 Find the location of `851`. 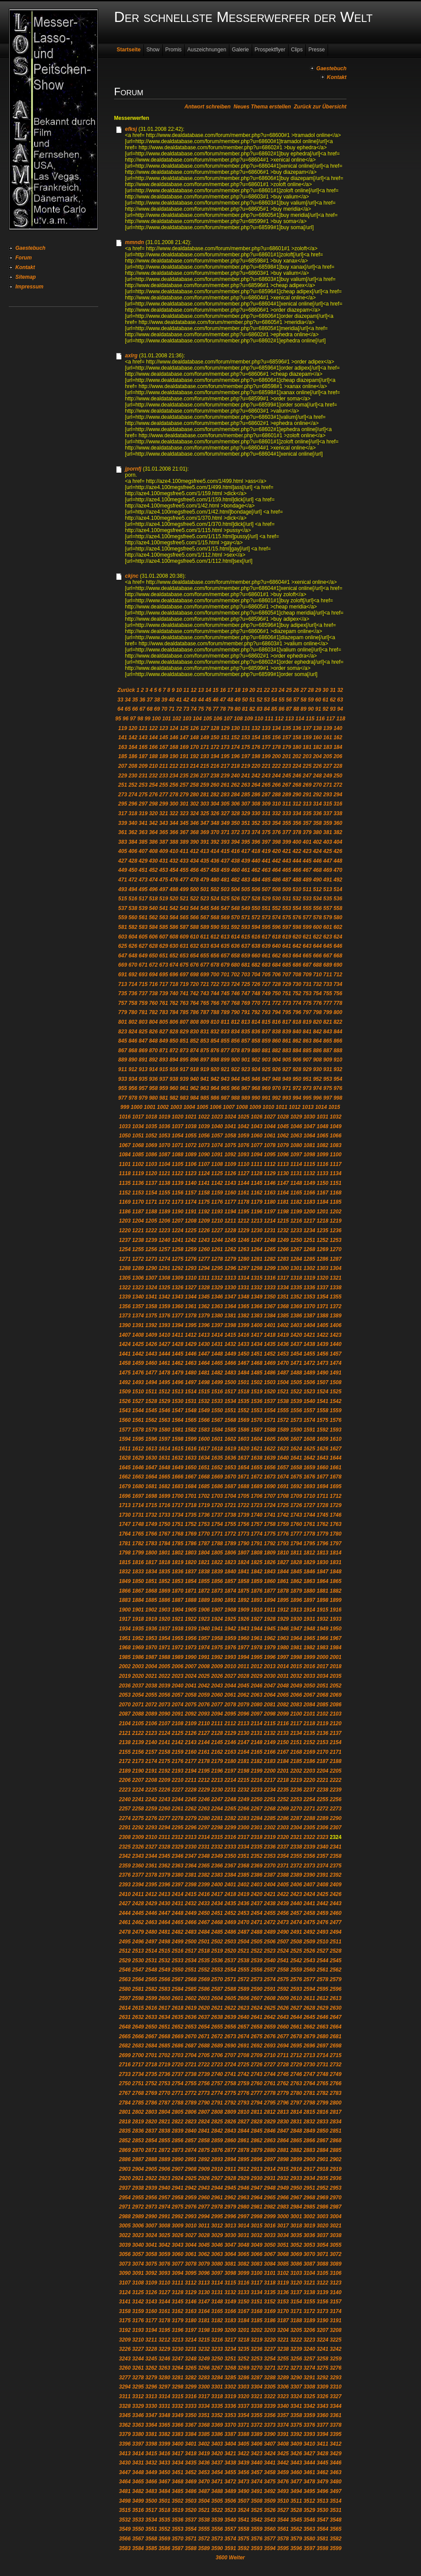

851 is located at coordinates (184, 1041).